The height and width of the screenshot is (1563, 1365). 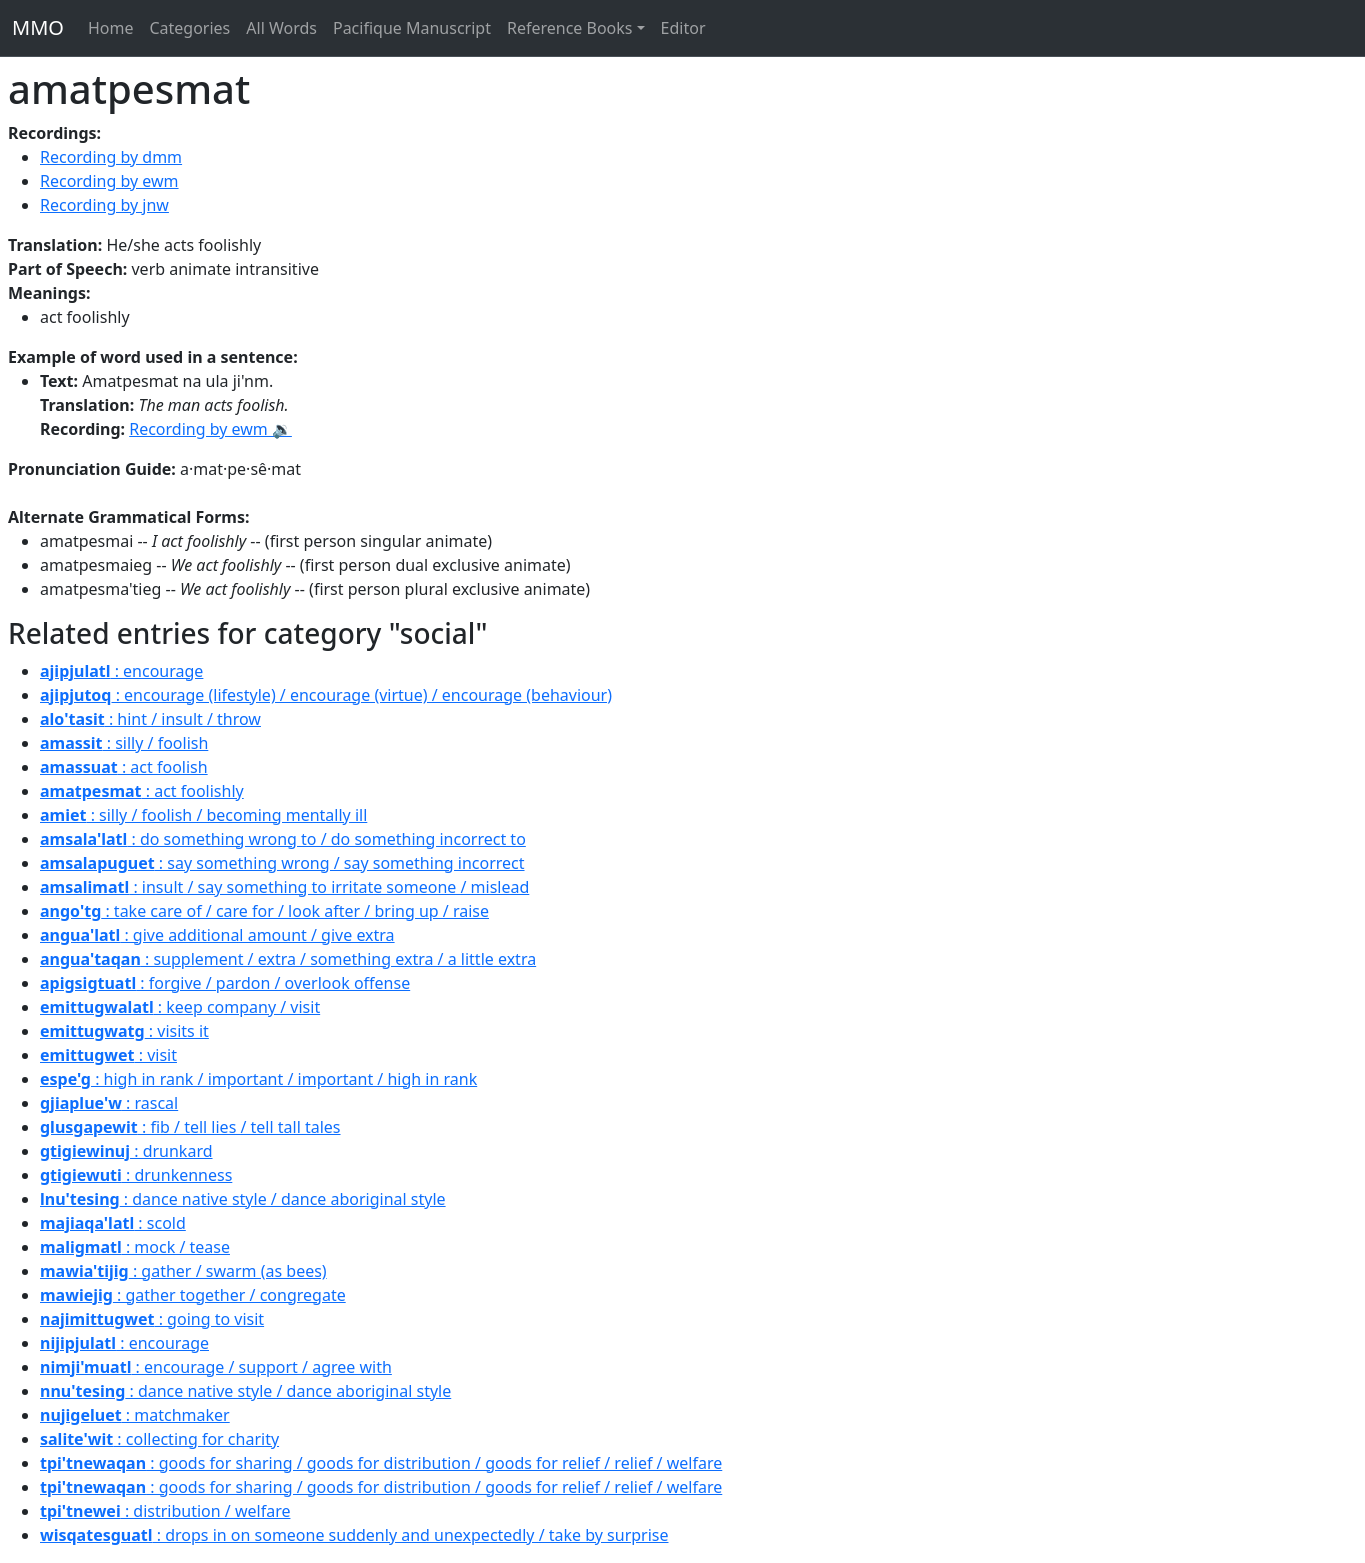 What do you see at coordinates (136, 1175) in the screenshot?
I see `: drunkenness` at bounding box center [136, 1175].